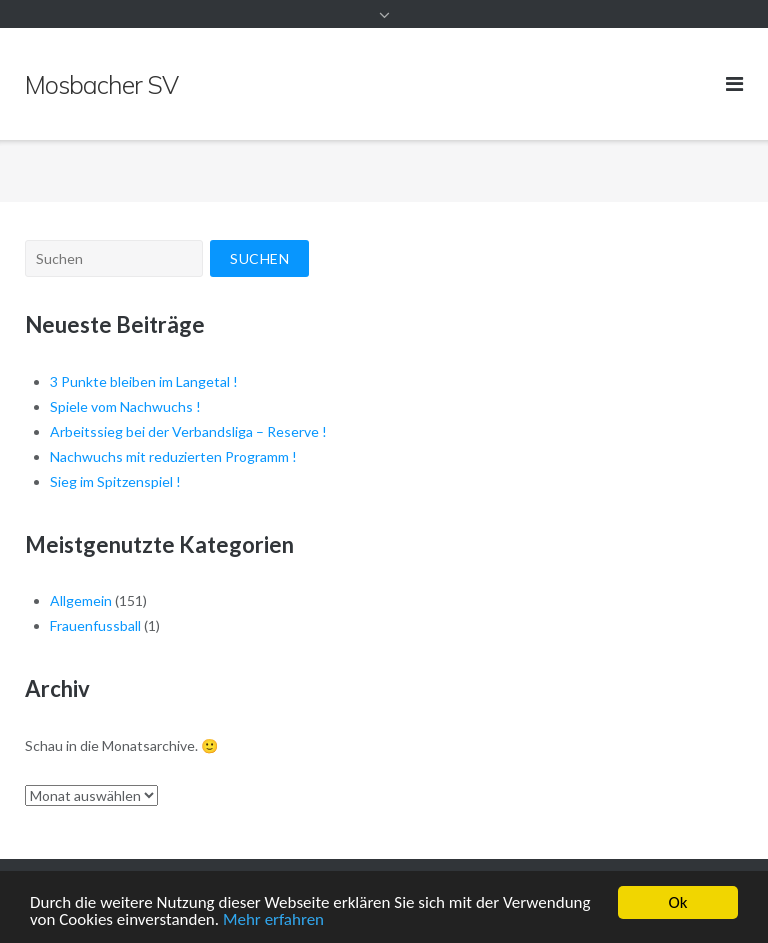 The width and height of the screenshot is (768, 943). I want to click on Mehr erfahren, so click(273, 920).